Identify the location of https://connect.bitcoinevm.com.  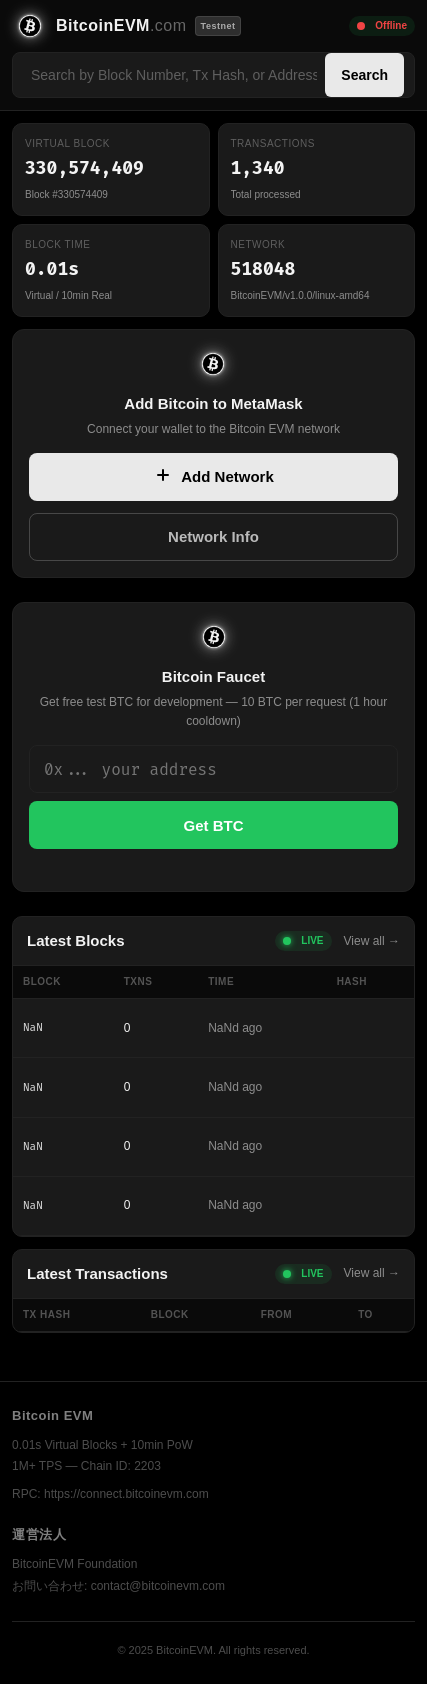
(126, 1494).